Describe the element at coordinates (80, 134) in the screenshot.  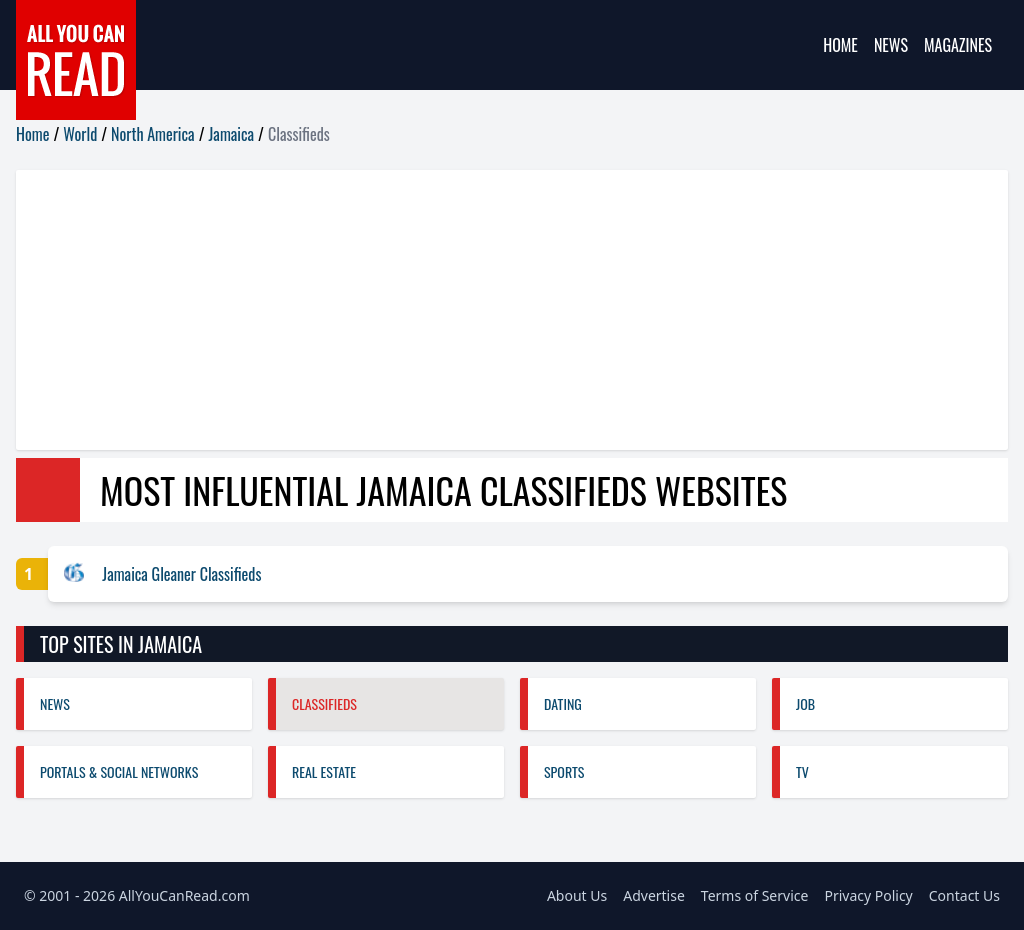
I see `World` at that location.